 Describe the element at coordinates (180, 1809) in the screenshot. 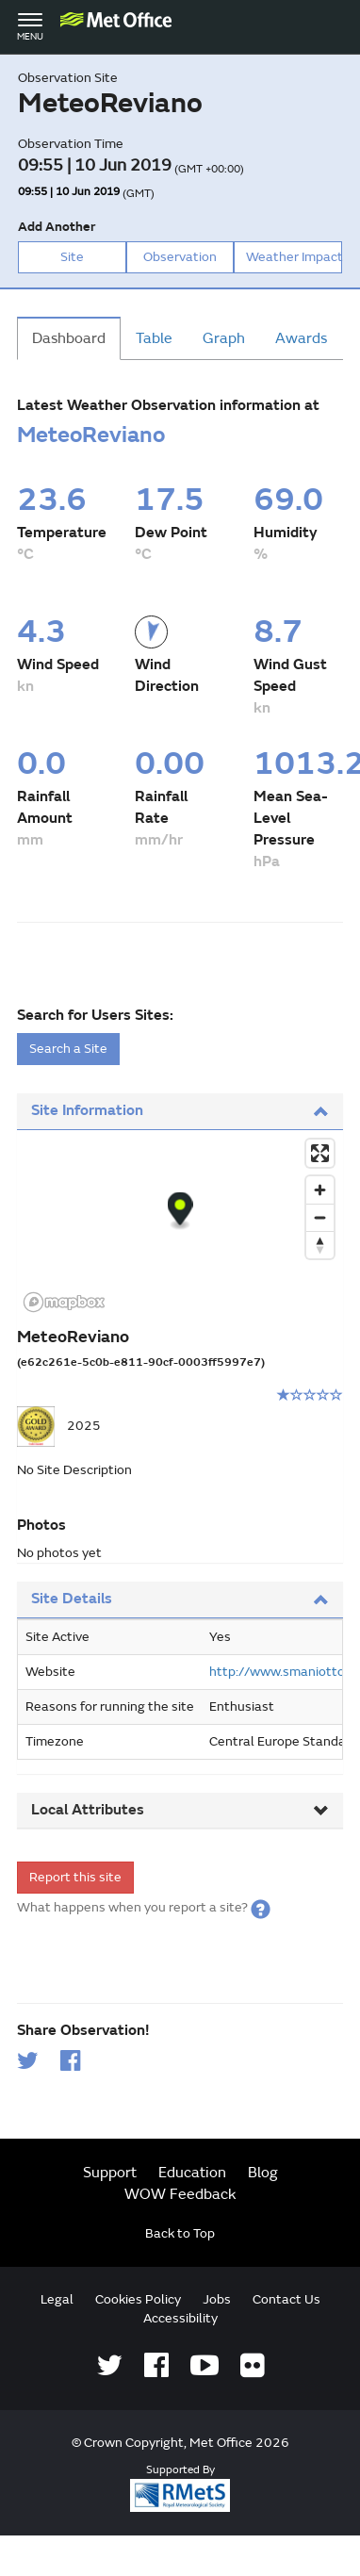

I see `Local Attributes [button]` at that location.